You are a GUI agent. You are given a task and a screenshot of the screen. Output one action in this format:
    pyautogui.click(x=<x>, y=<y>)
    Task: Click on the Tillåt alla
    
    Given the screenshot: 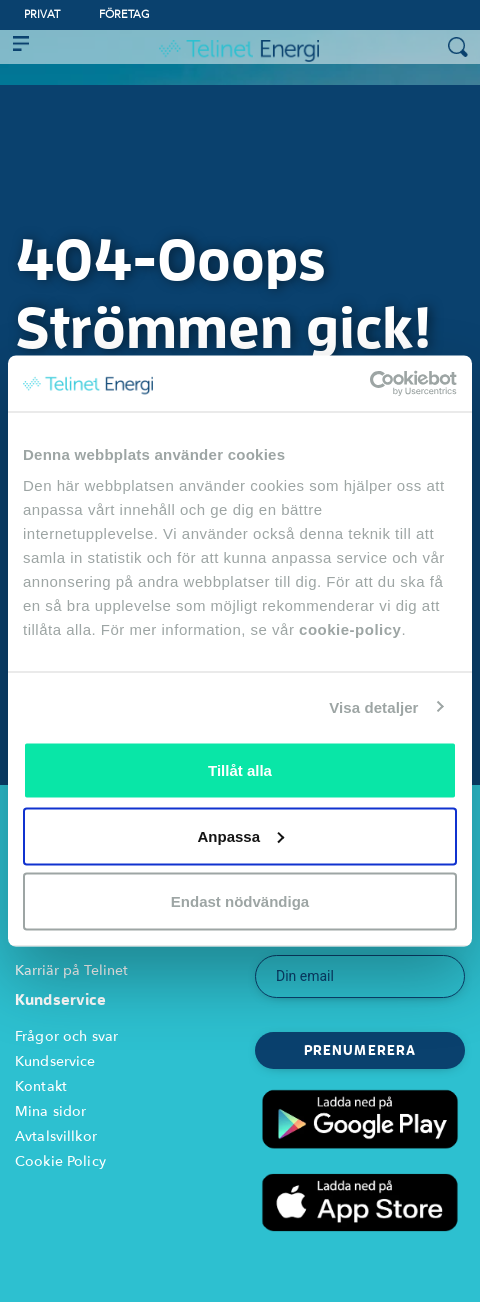 What is the action you would take?
    pyautogui.click(x=240, y=770)
    